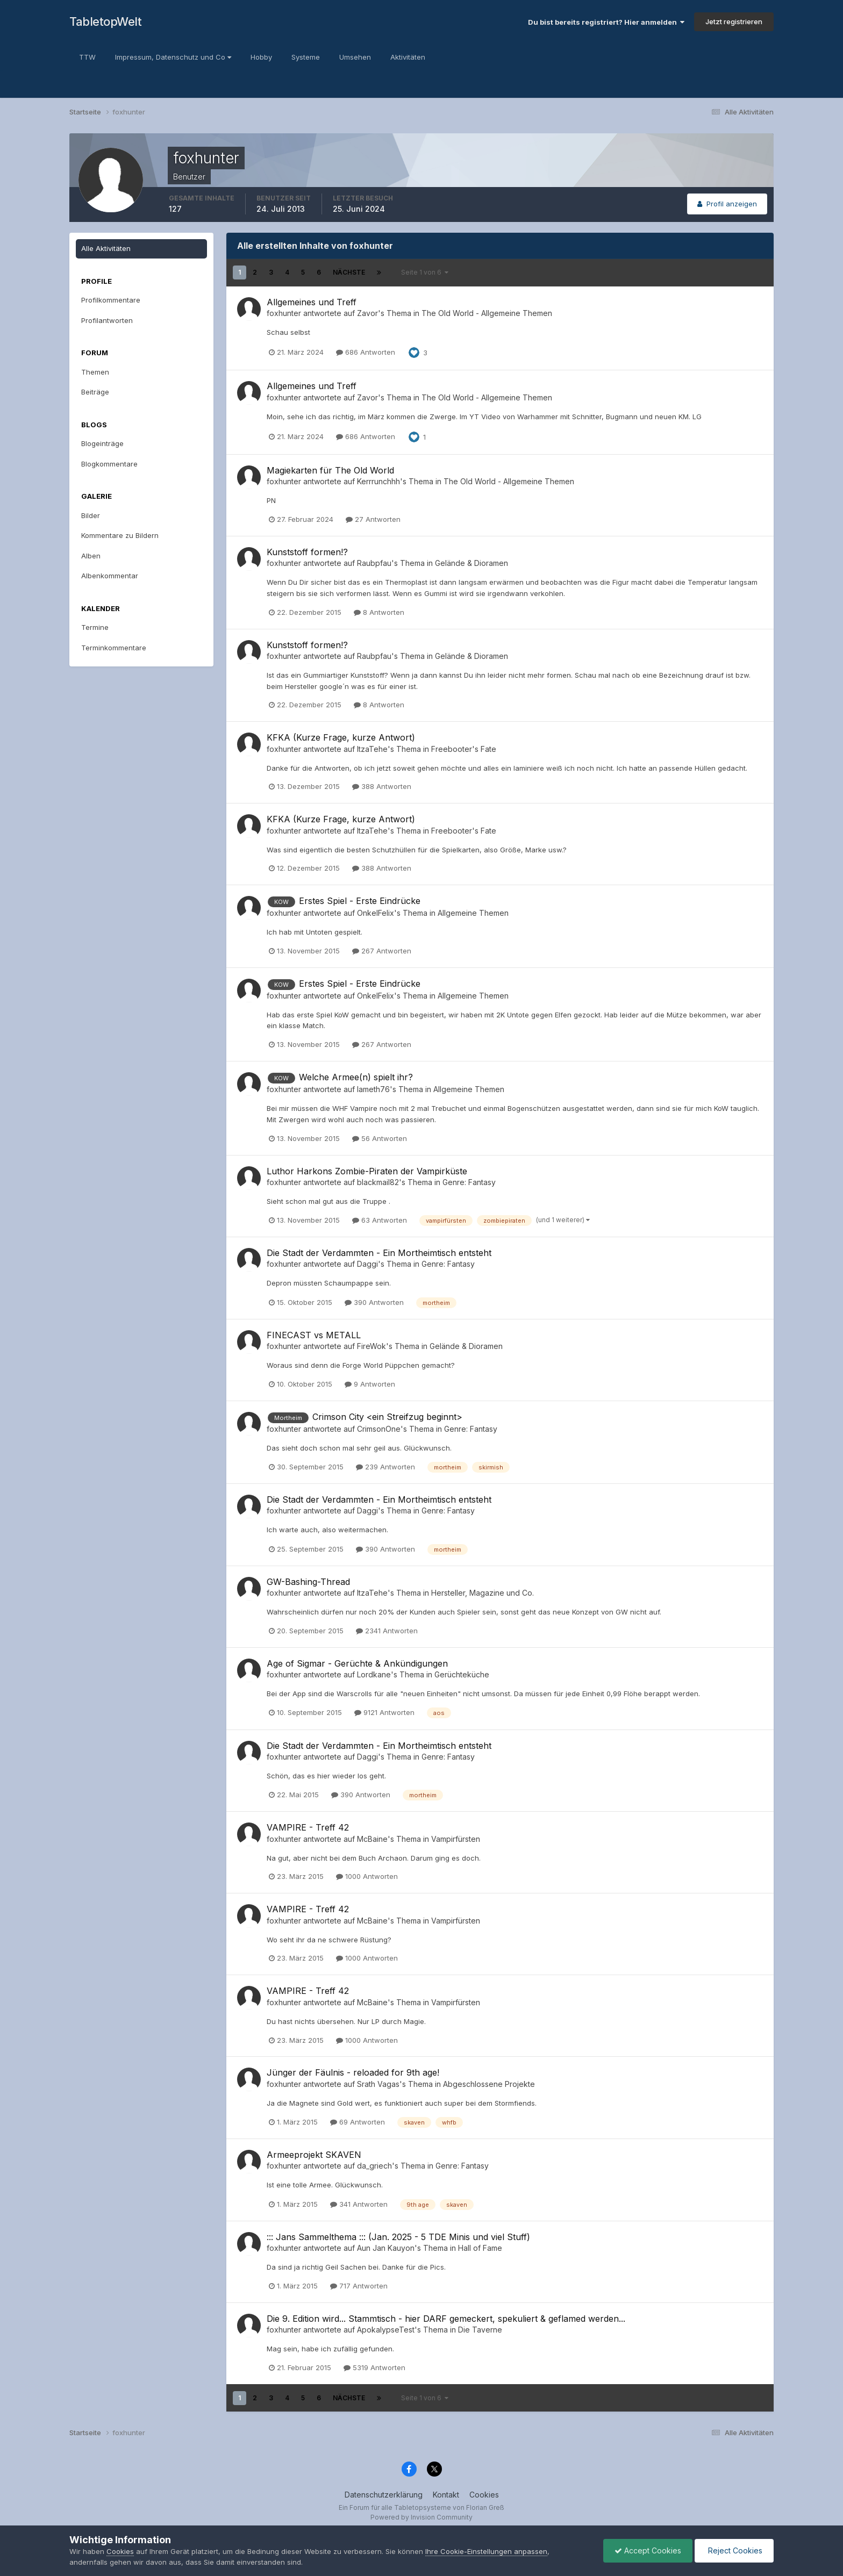 The image size is (843, 2576). Describe the element at coordinates (384, 1712) in the screenshot. I see `9121 Antworten` at that location.